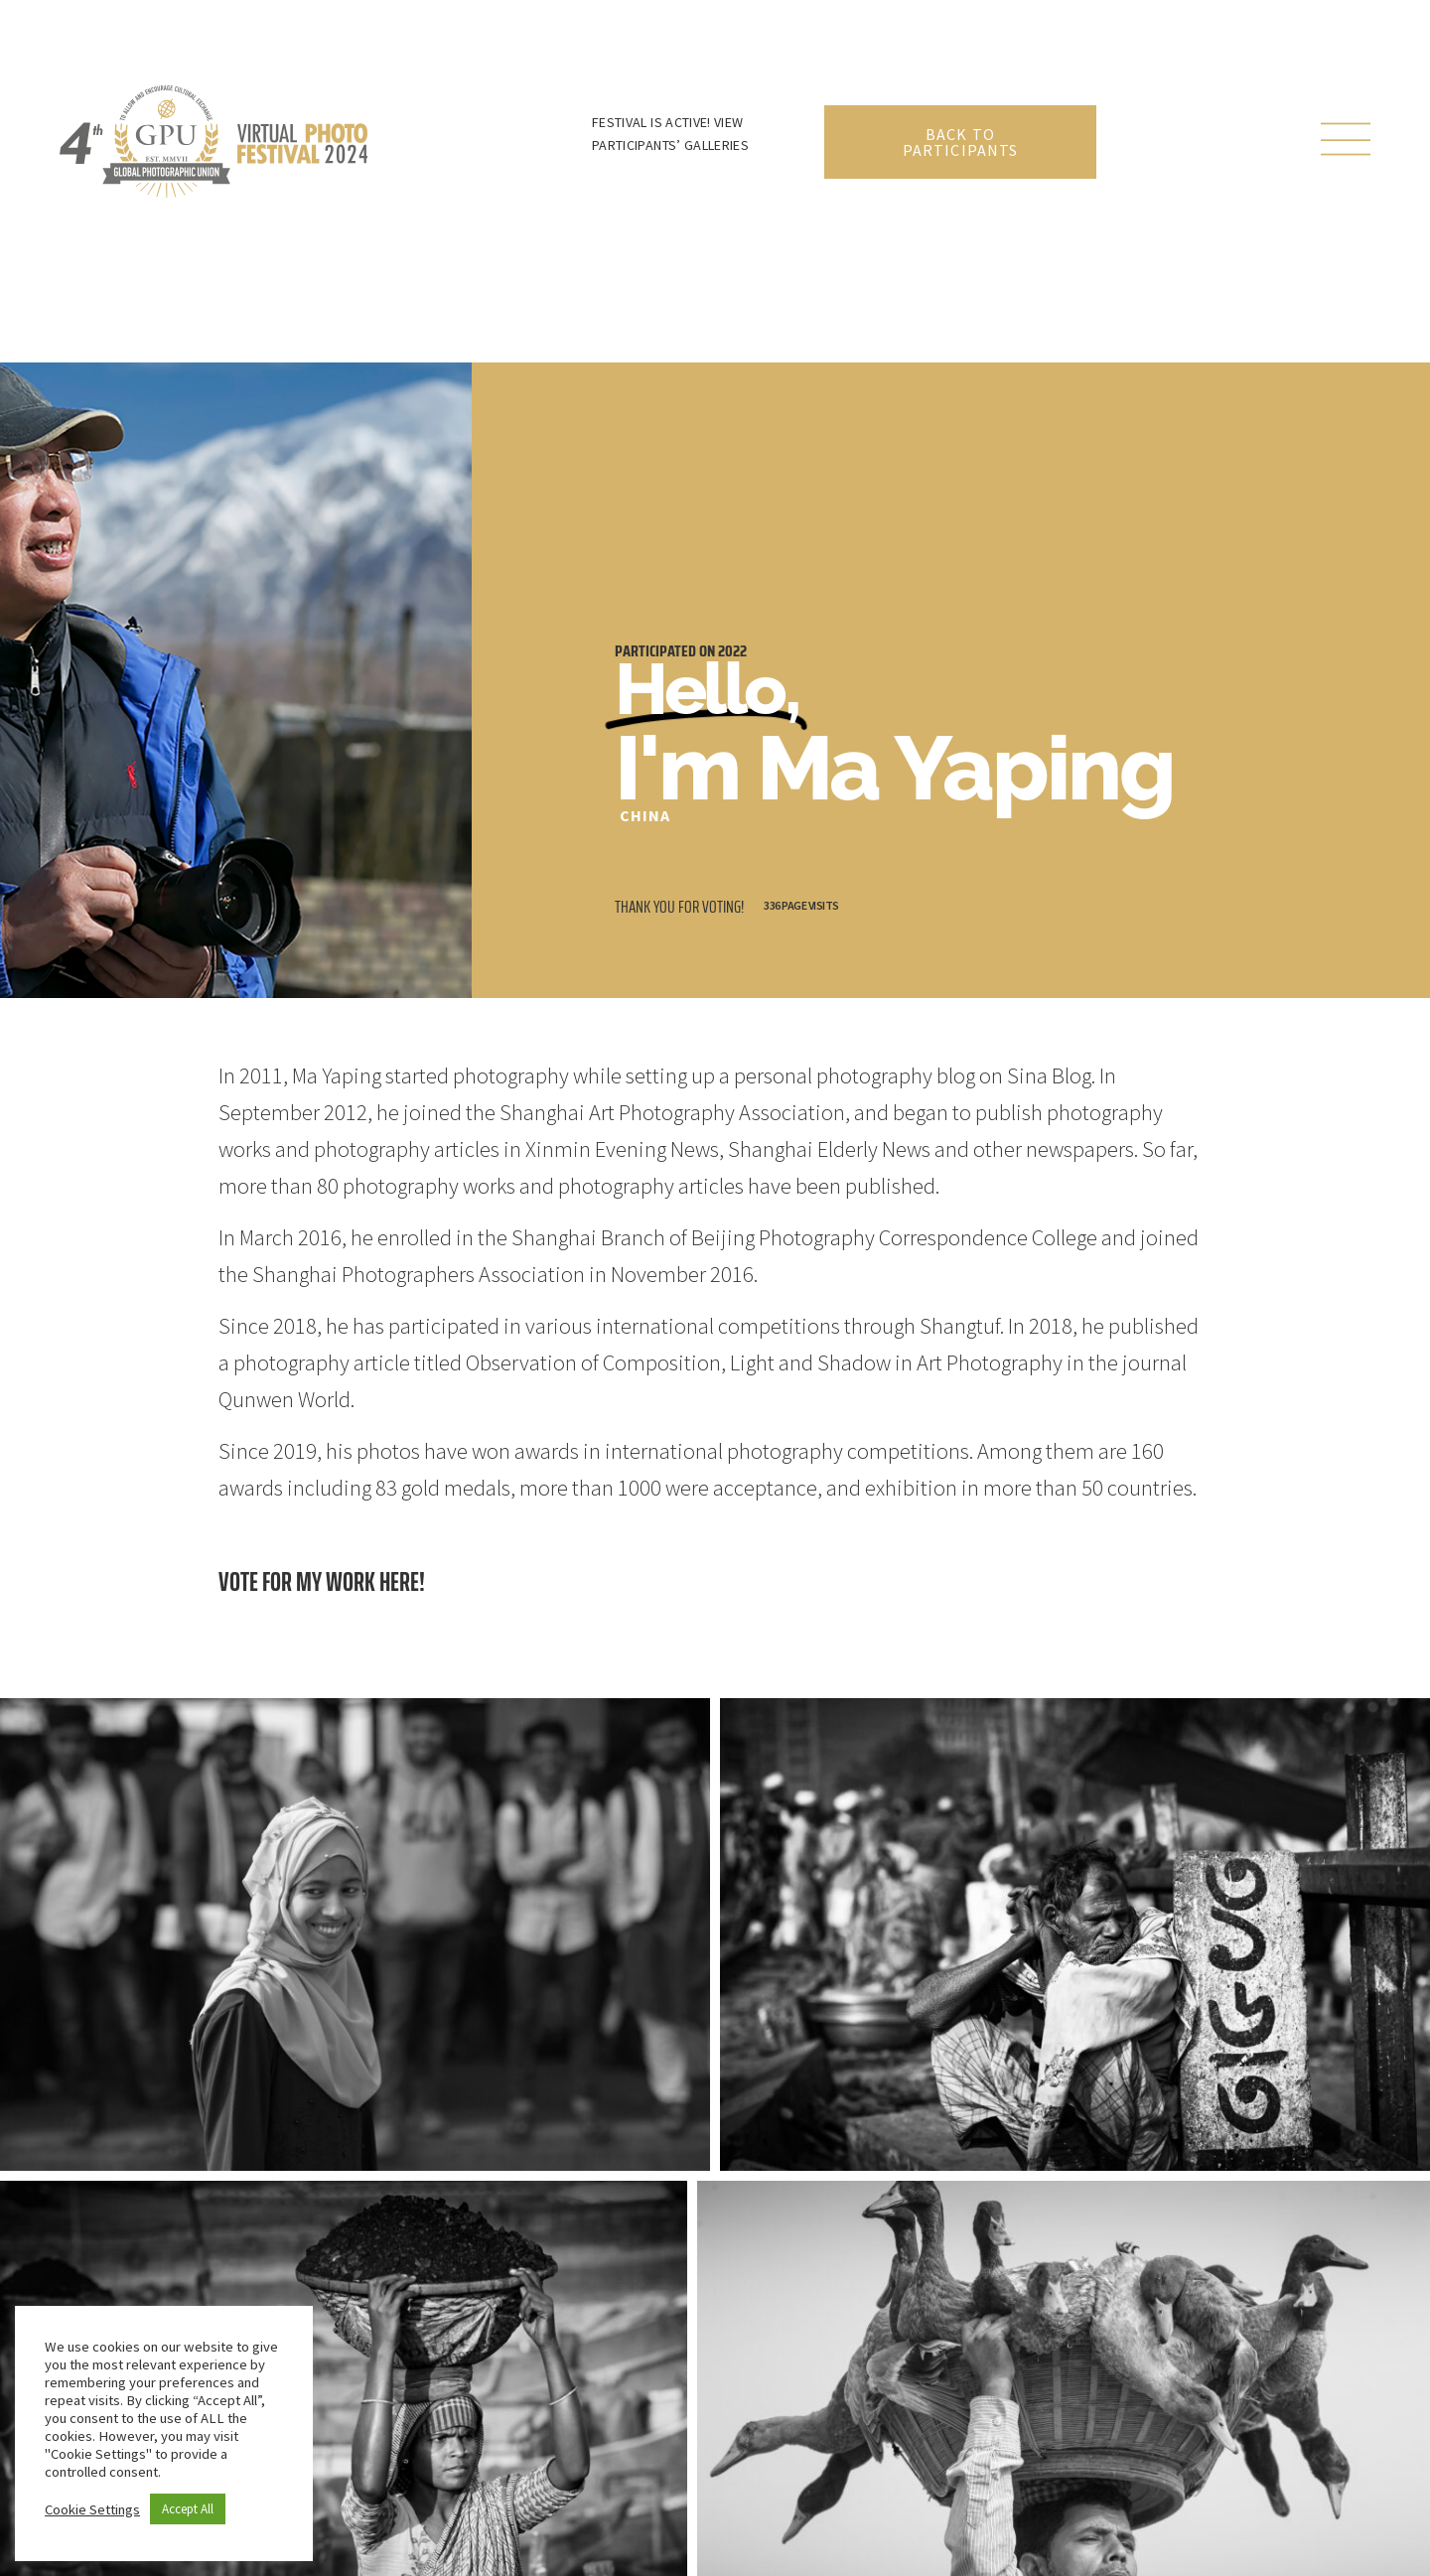 Image resolution: width=1430 pixels, height=2576 pixels. What do you see at coordinates (92, 2509) in the screenshot?
I see `Cookie Settings [button]` at bounding box center [92, 2509].